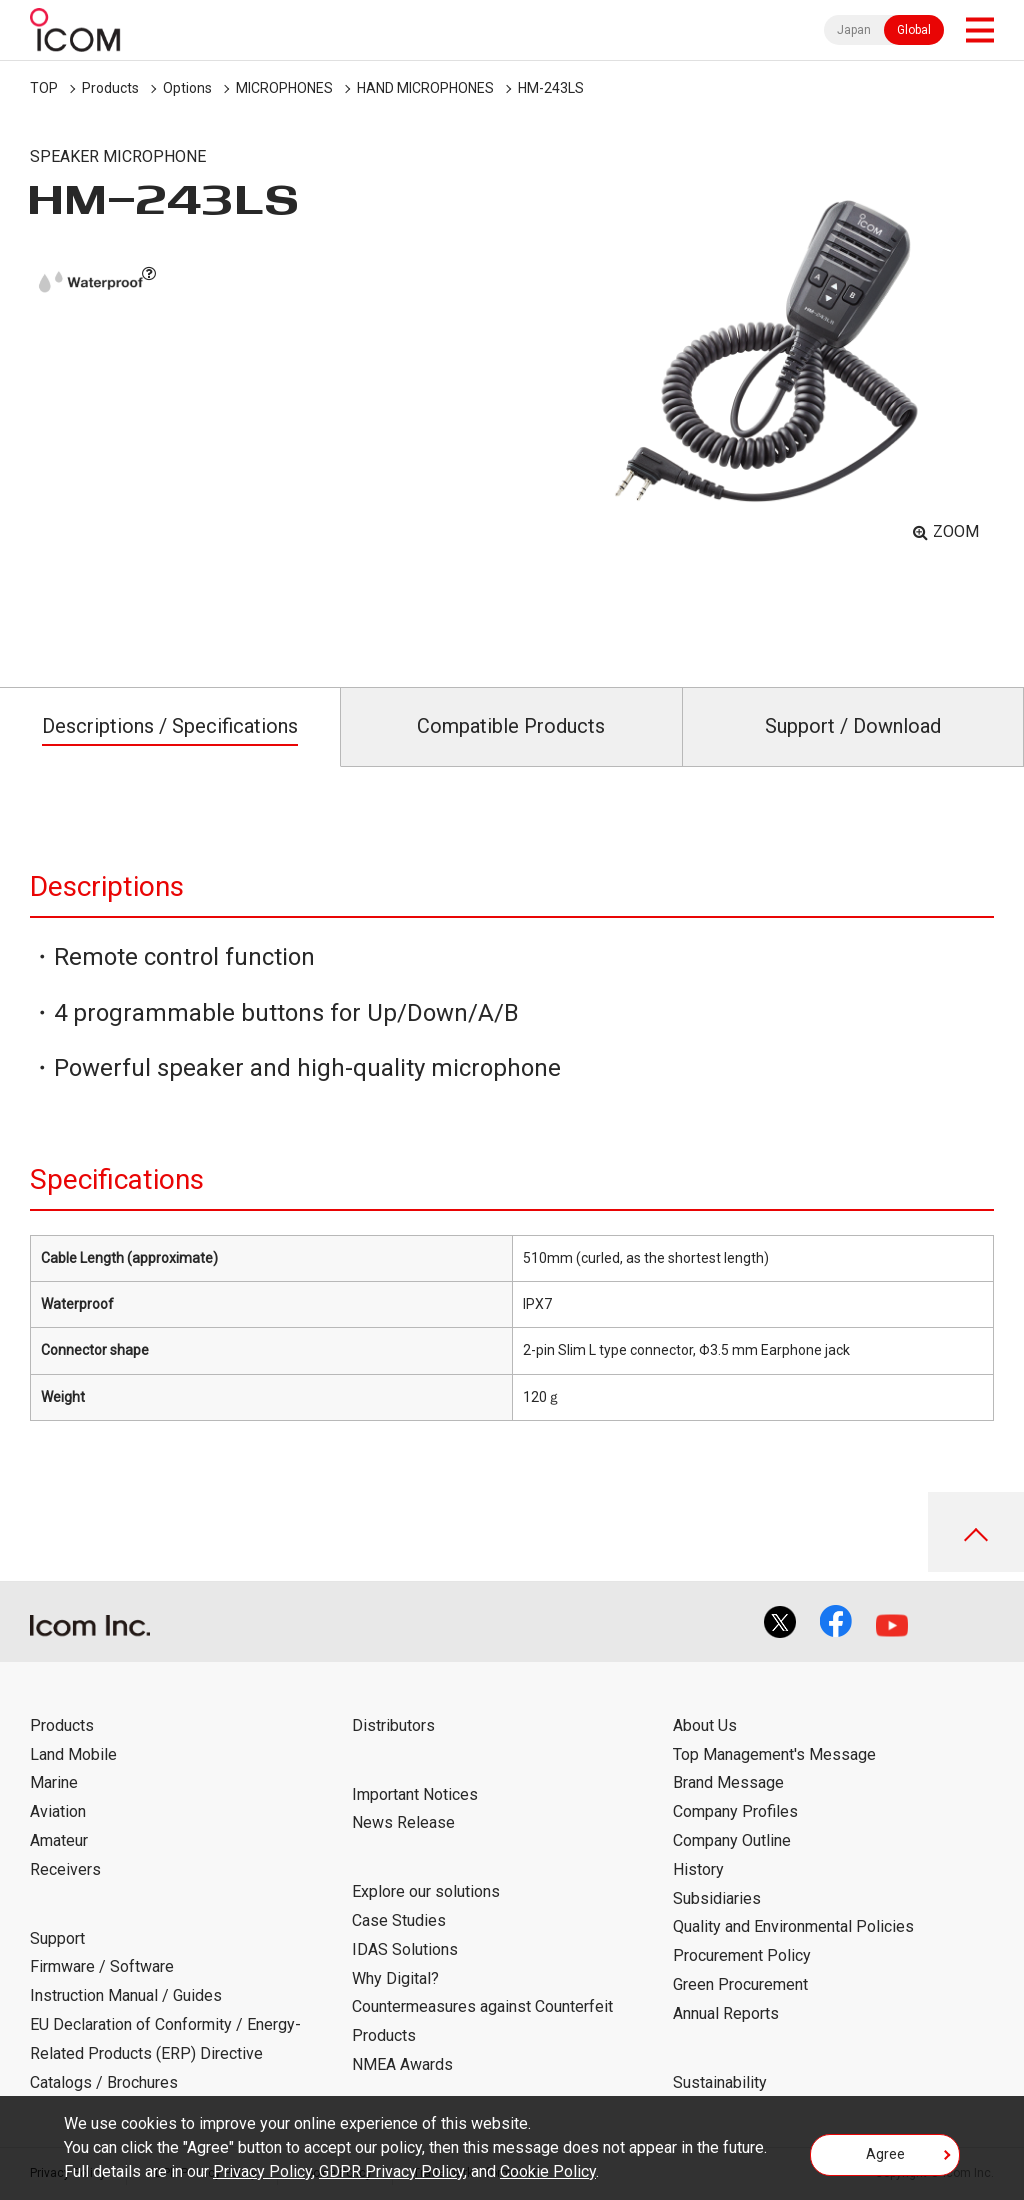 The height and width of the screenshot is (2200, 1024). I want to click on Global, so click(914, 30).